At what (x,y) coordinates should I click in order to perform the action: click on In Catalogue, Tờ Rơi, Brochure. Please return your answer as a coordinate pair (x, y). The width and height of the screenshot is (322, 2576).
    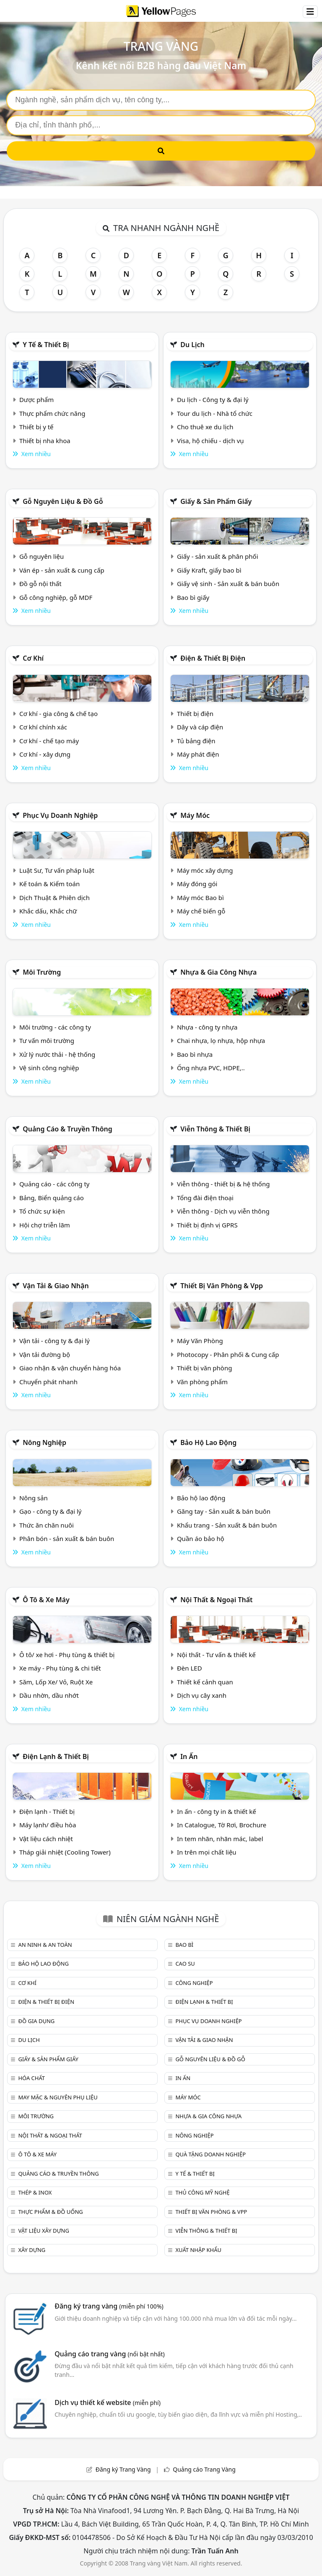
    Looking at the image, I should click on (221, 1825).